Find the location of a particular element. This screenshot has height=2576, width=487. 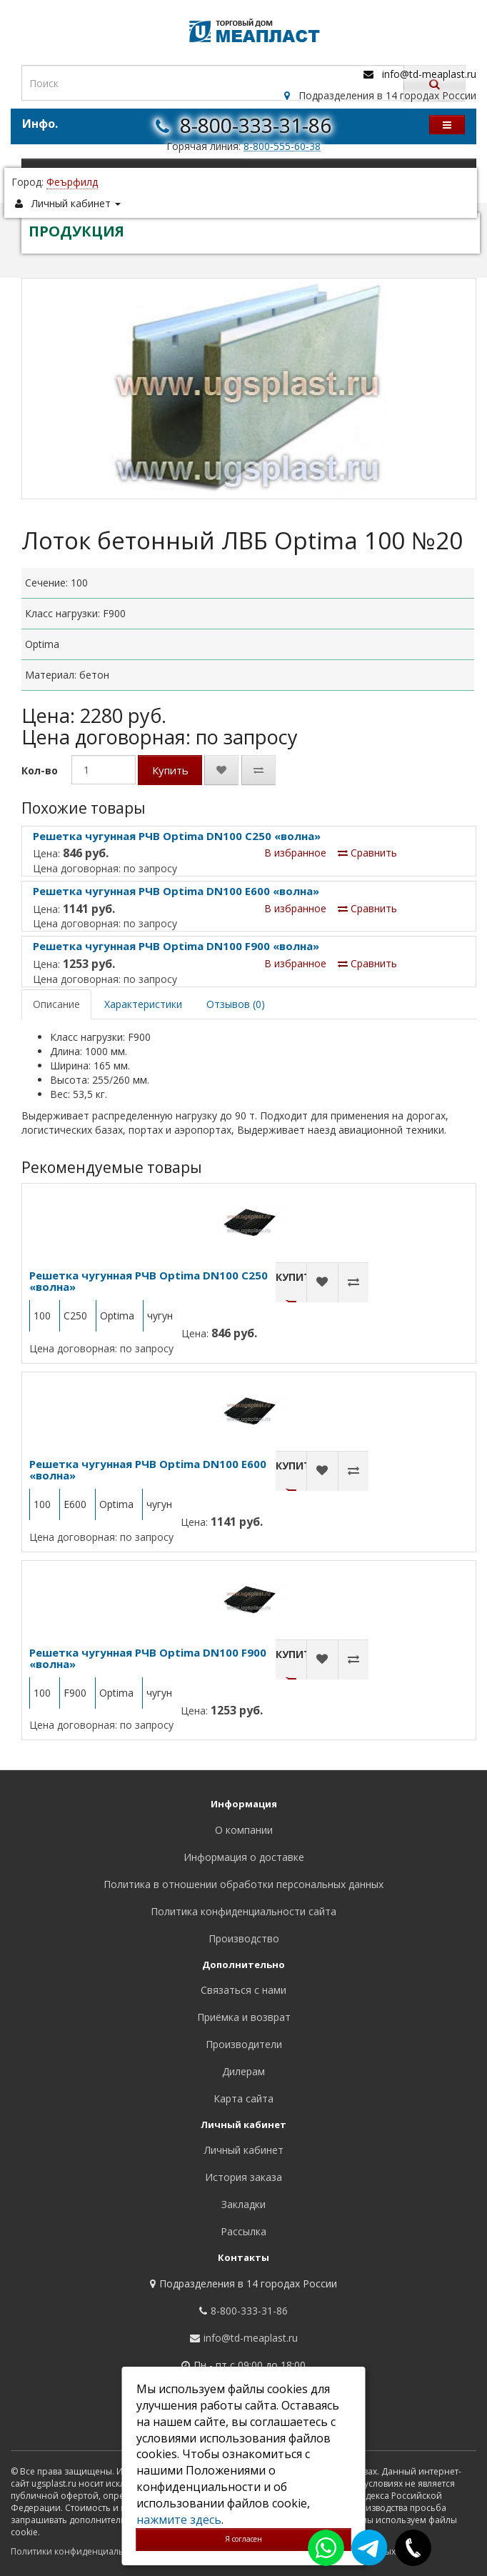

Кол-во is located at coordinates (39, 770).